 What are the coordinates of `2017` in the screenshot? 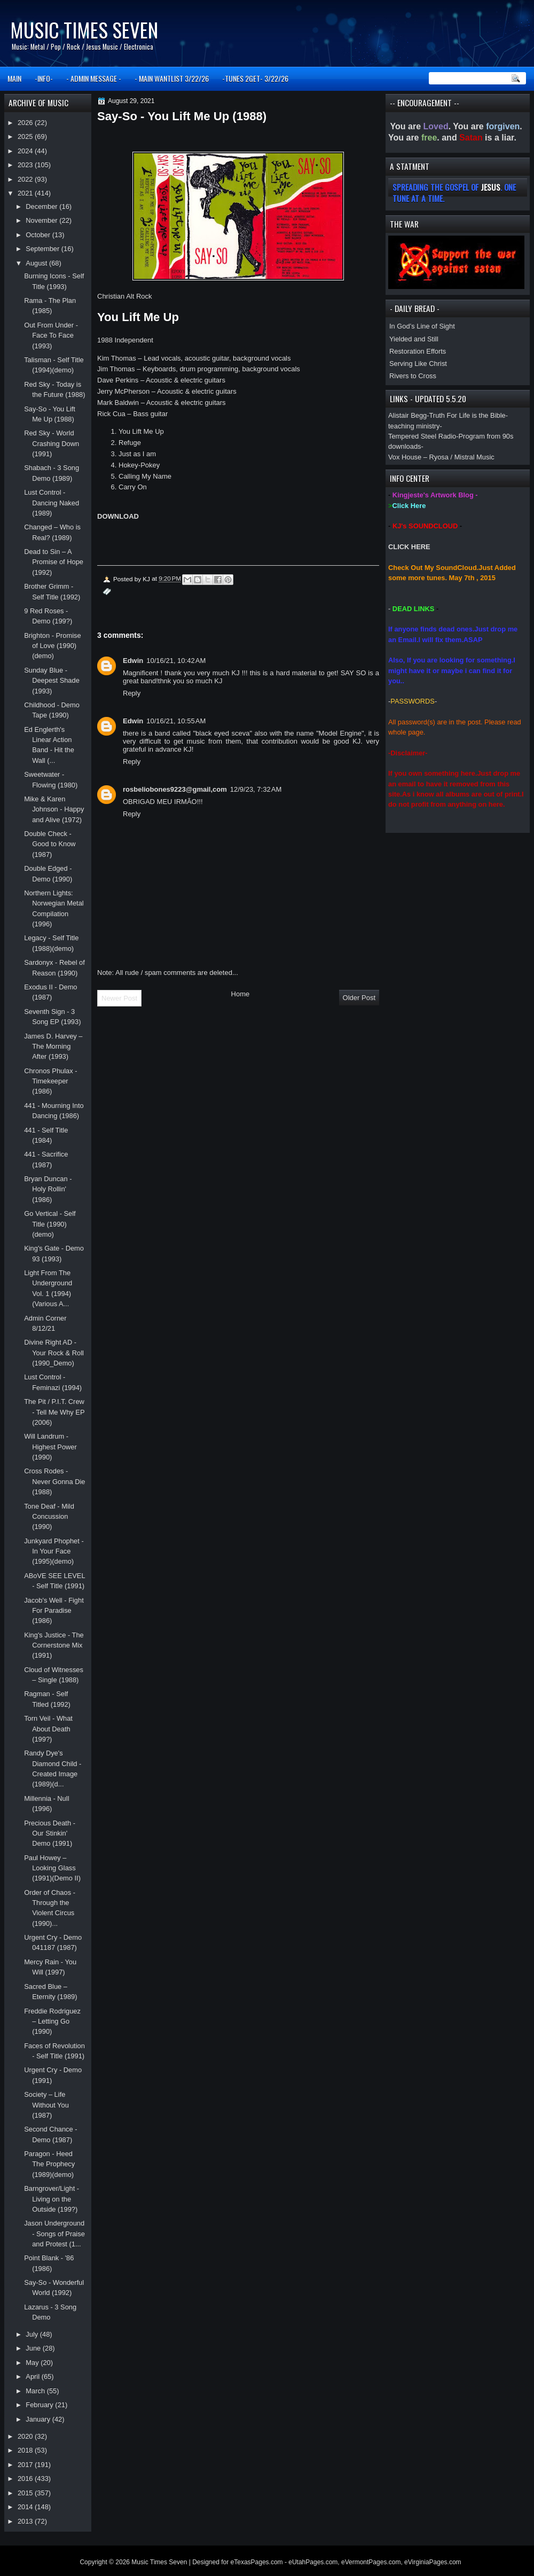 It's located at (26, 2465).